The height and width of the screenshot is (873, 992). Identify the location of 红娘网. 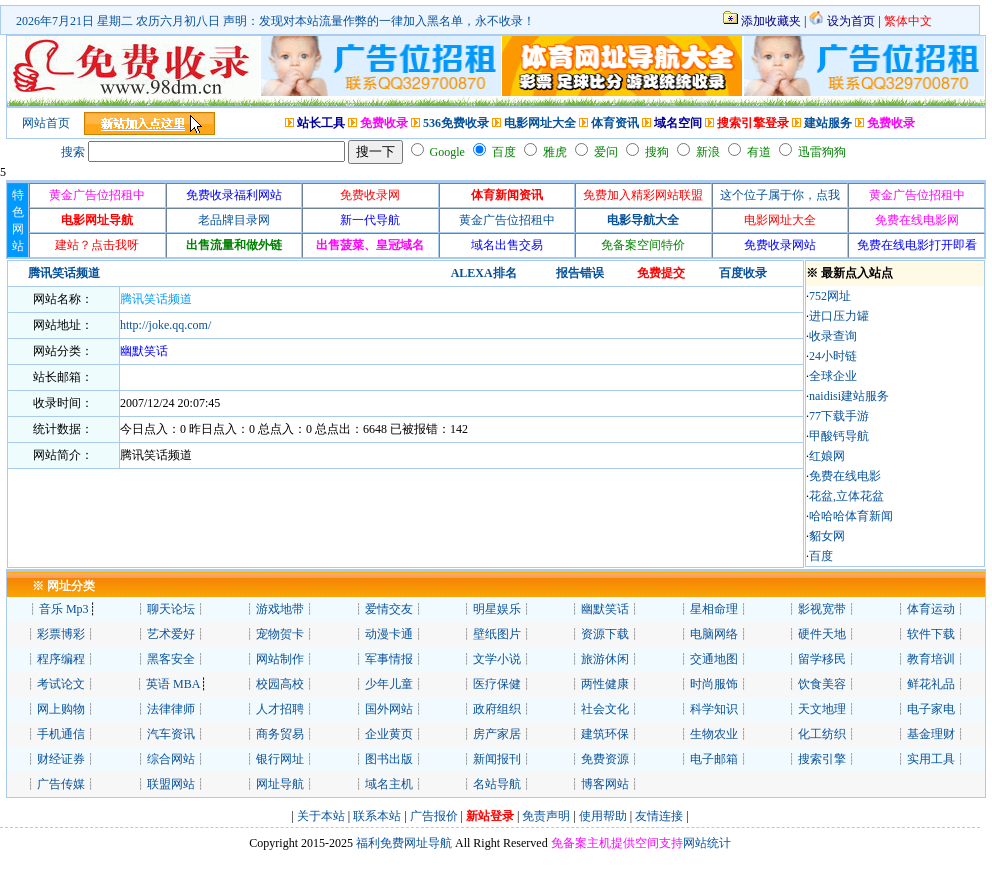
(827, 456).